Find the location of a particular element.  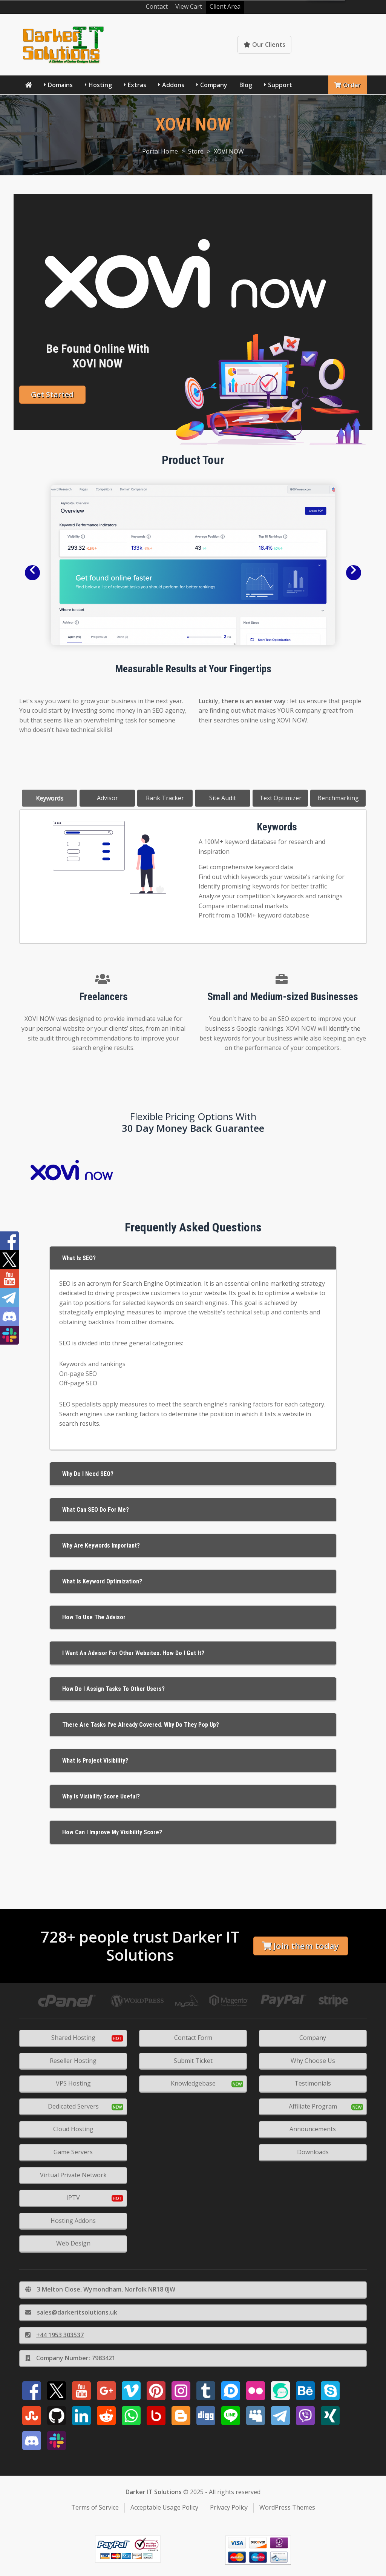

Knowledgebase is located at coordinates (334, 44).